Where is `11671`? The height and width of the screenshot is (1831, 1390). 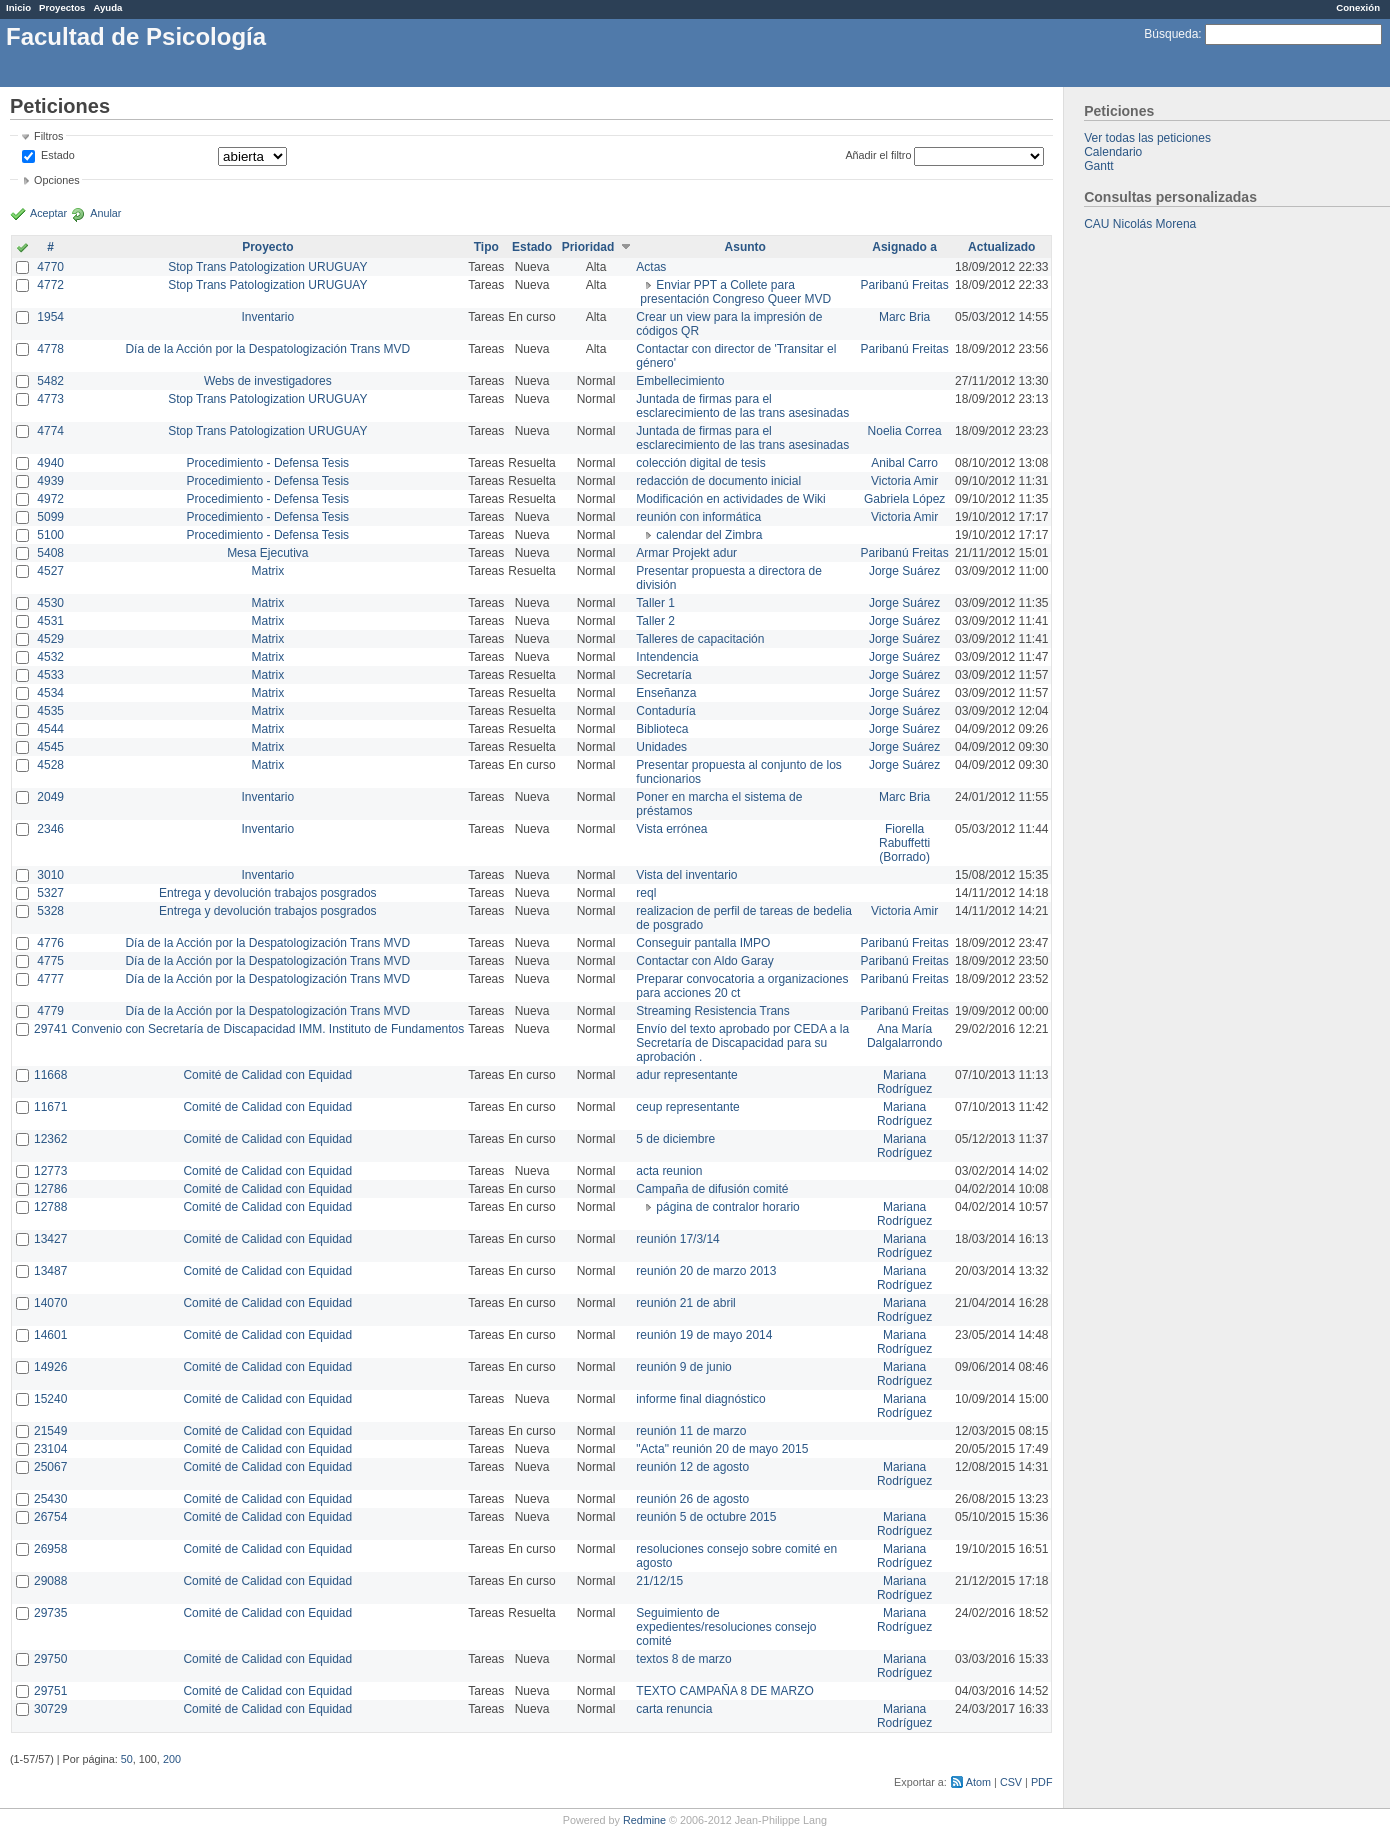 11671 is located at coordinates (50, 1107).